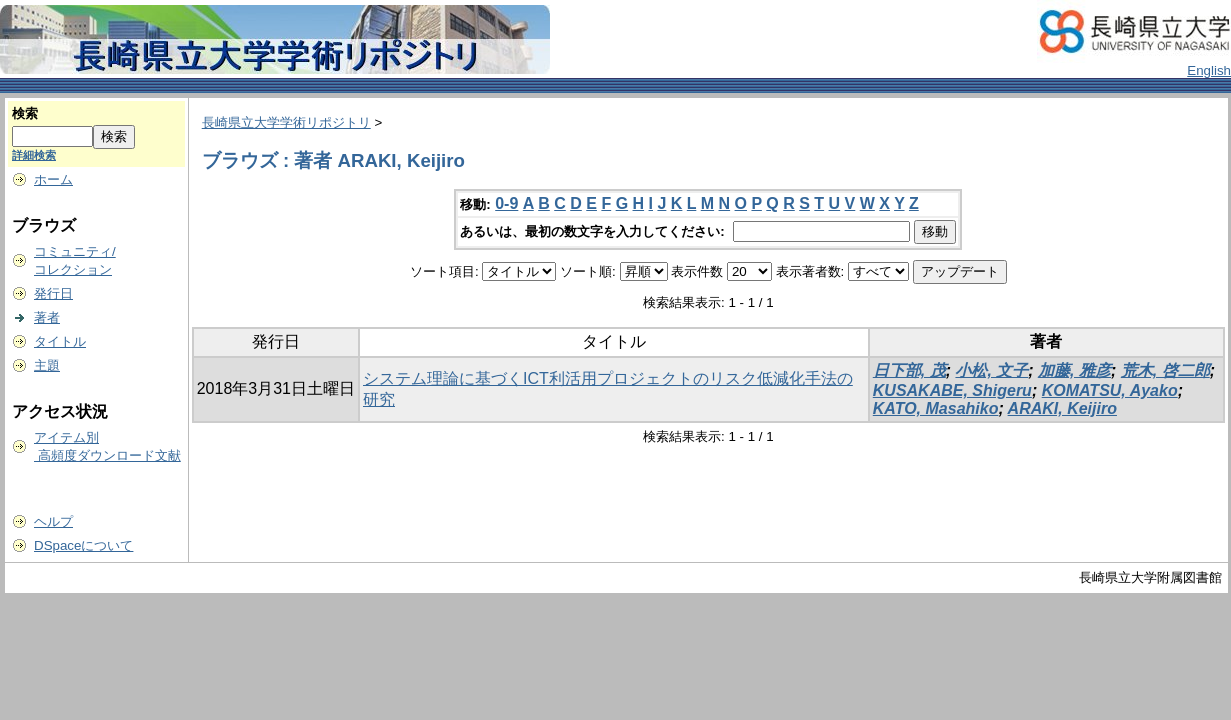  I want to click on DSpaceについて, so click(83, 545).